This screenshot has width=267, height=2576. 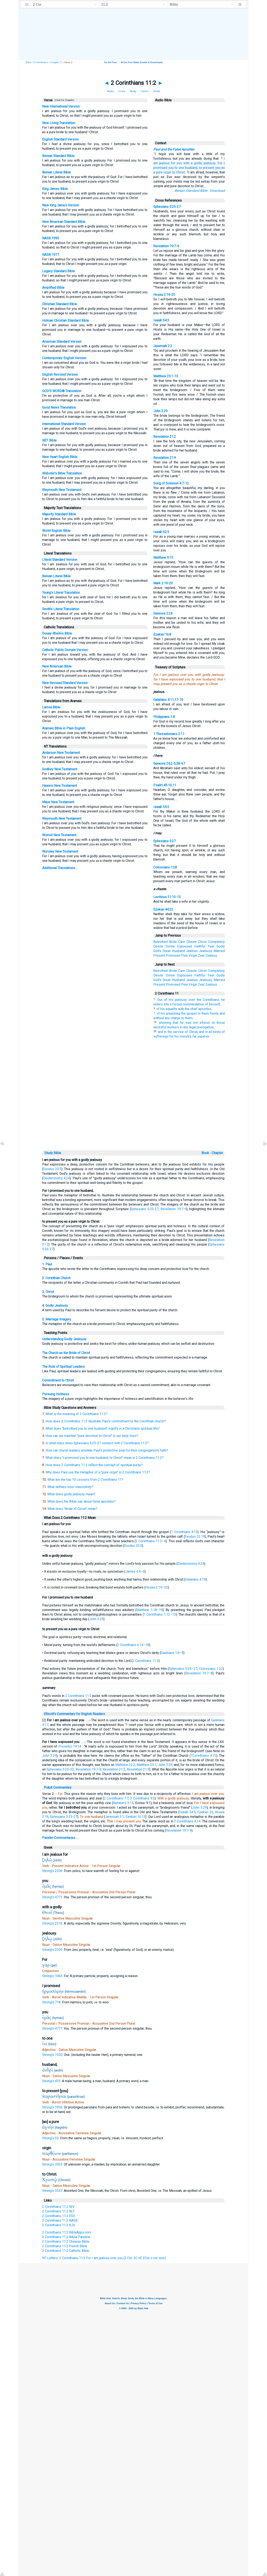 I want to click on Book ◦, so click(x=206, y=1153).